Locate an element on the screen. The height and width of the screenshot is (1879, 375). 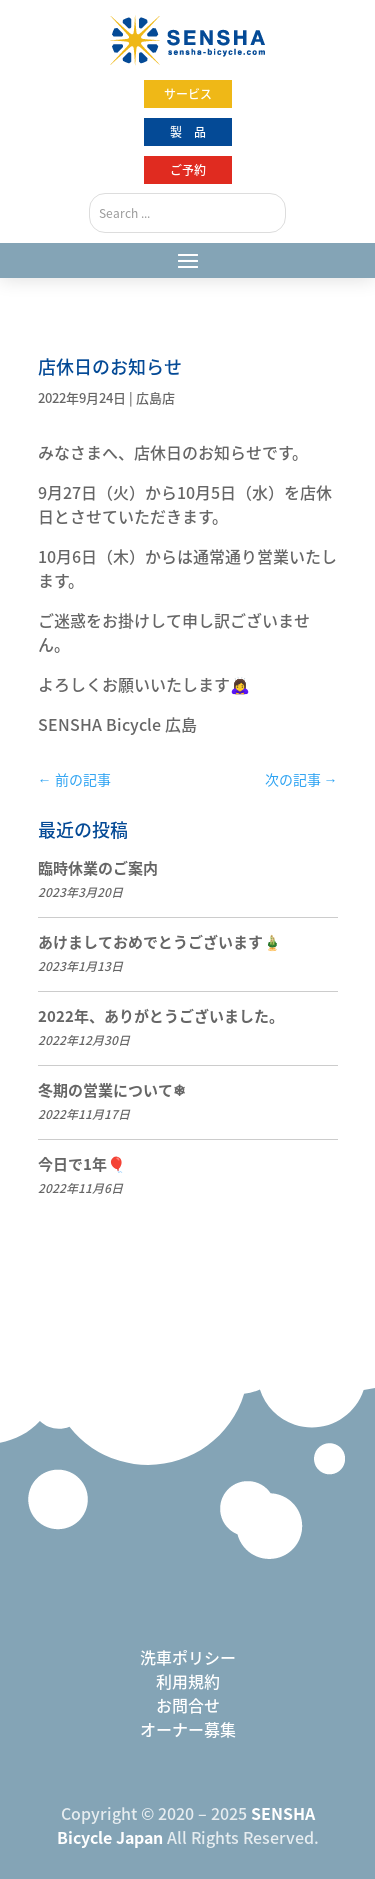
臨時休業のご案内 is located at coordinates (98, 868).